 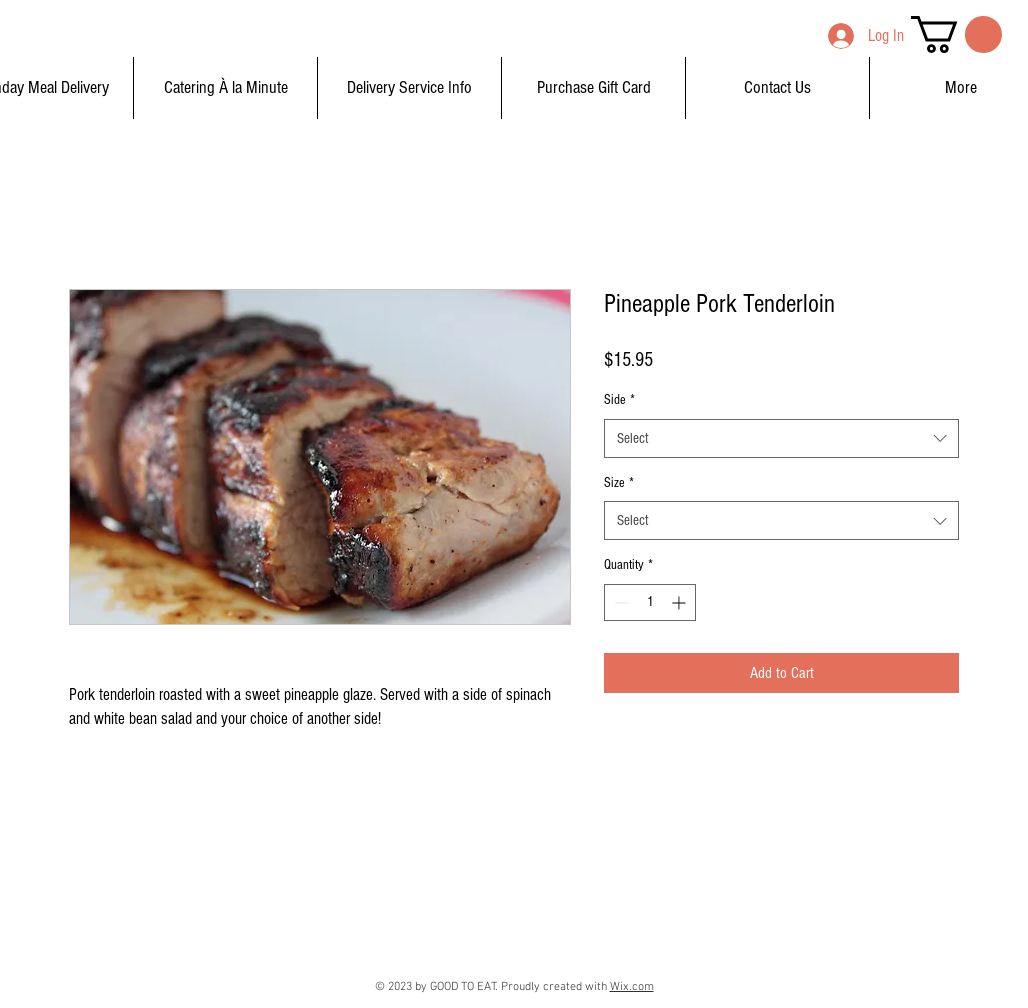 I want to click on Size, so click(x=619, y=483).